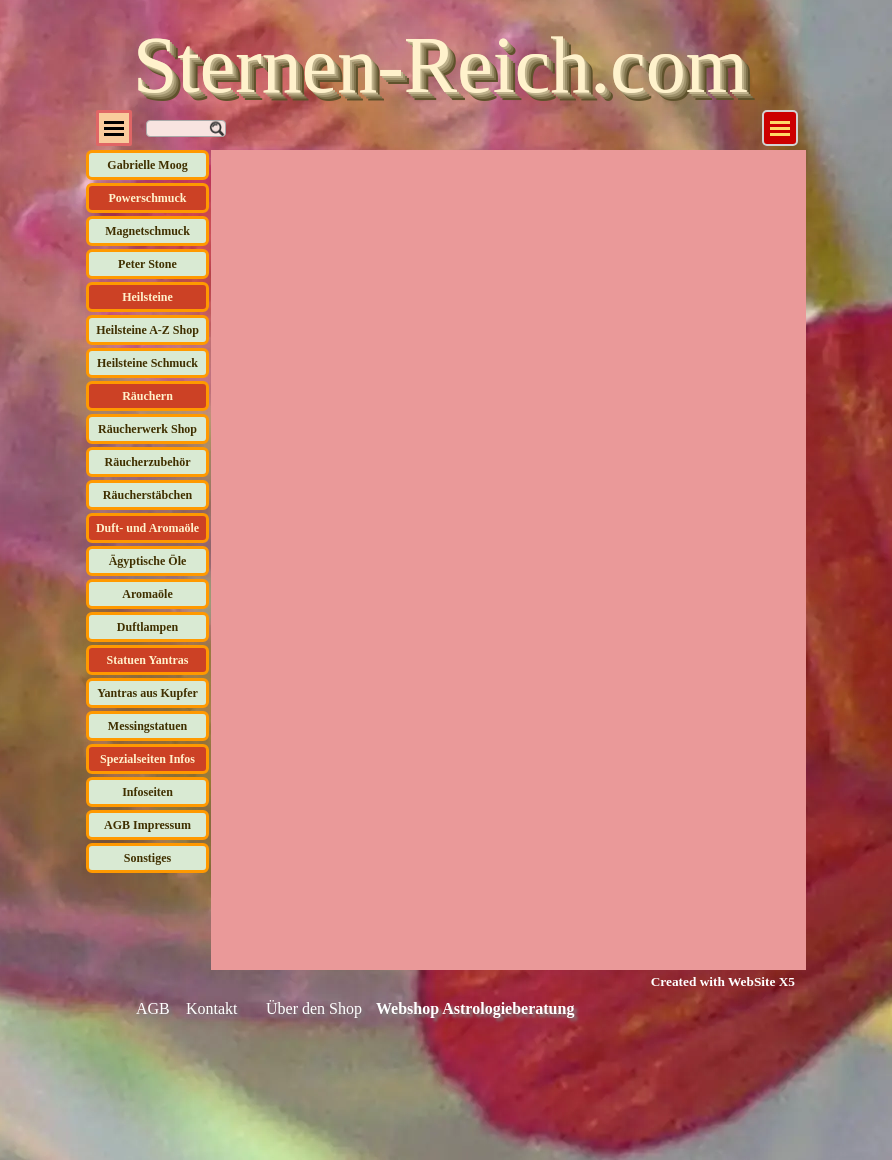 This screenshot has width=892, height=1160. I want to click on AGB, so click(153, 1008).